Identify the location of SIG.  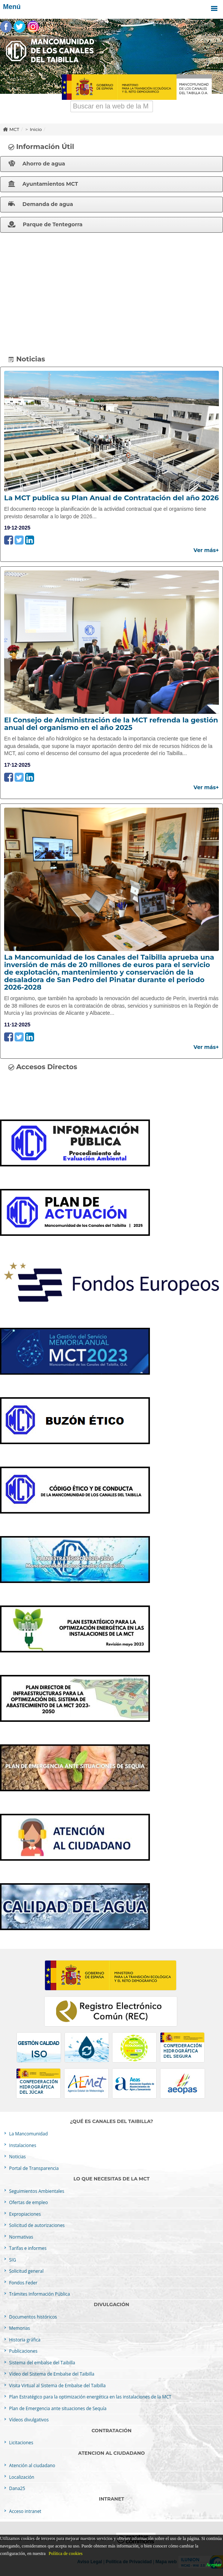
(12, 2260).